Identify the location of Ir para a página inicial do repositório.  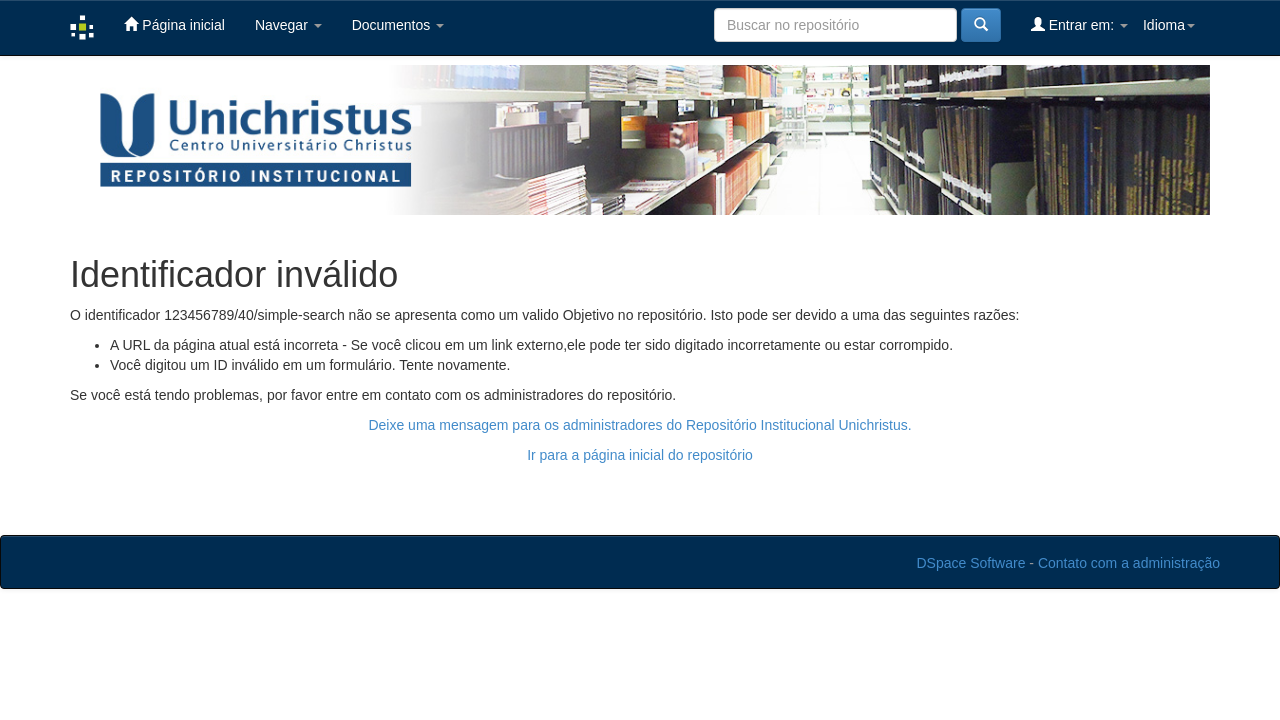
(640, 455).